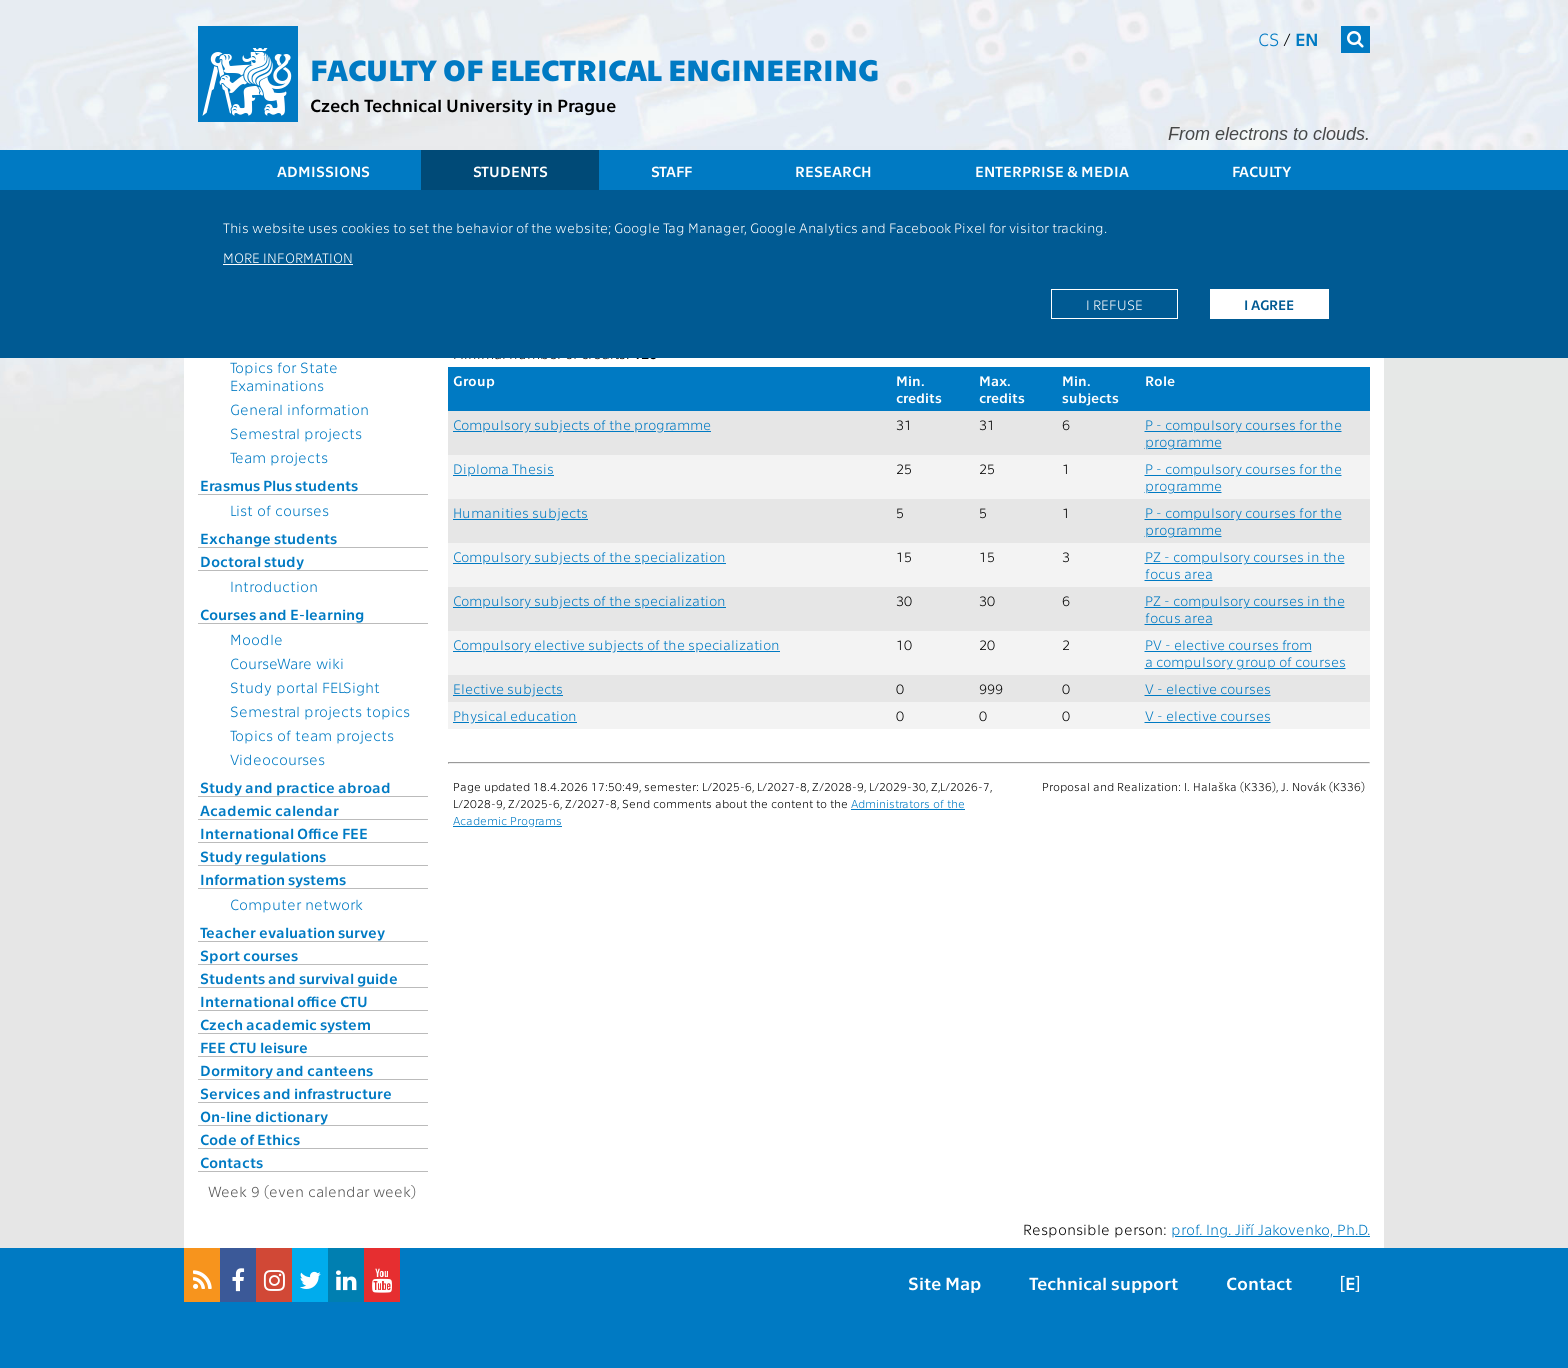  I want to click on PV - elective courses from a compulsory group of courses, so click(1245, 653).